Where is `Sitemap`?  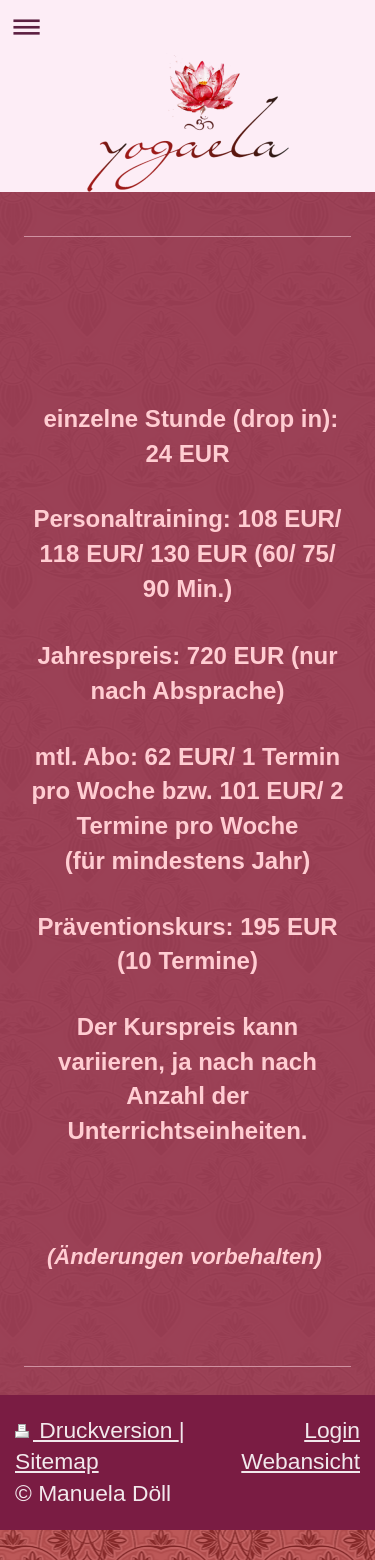 Sitemap is located at coordinates (57, 1461).